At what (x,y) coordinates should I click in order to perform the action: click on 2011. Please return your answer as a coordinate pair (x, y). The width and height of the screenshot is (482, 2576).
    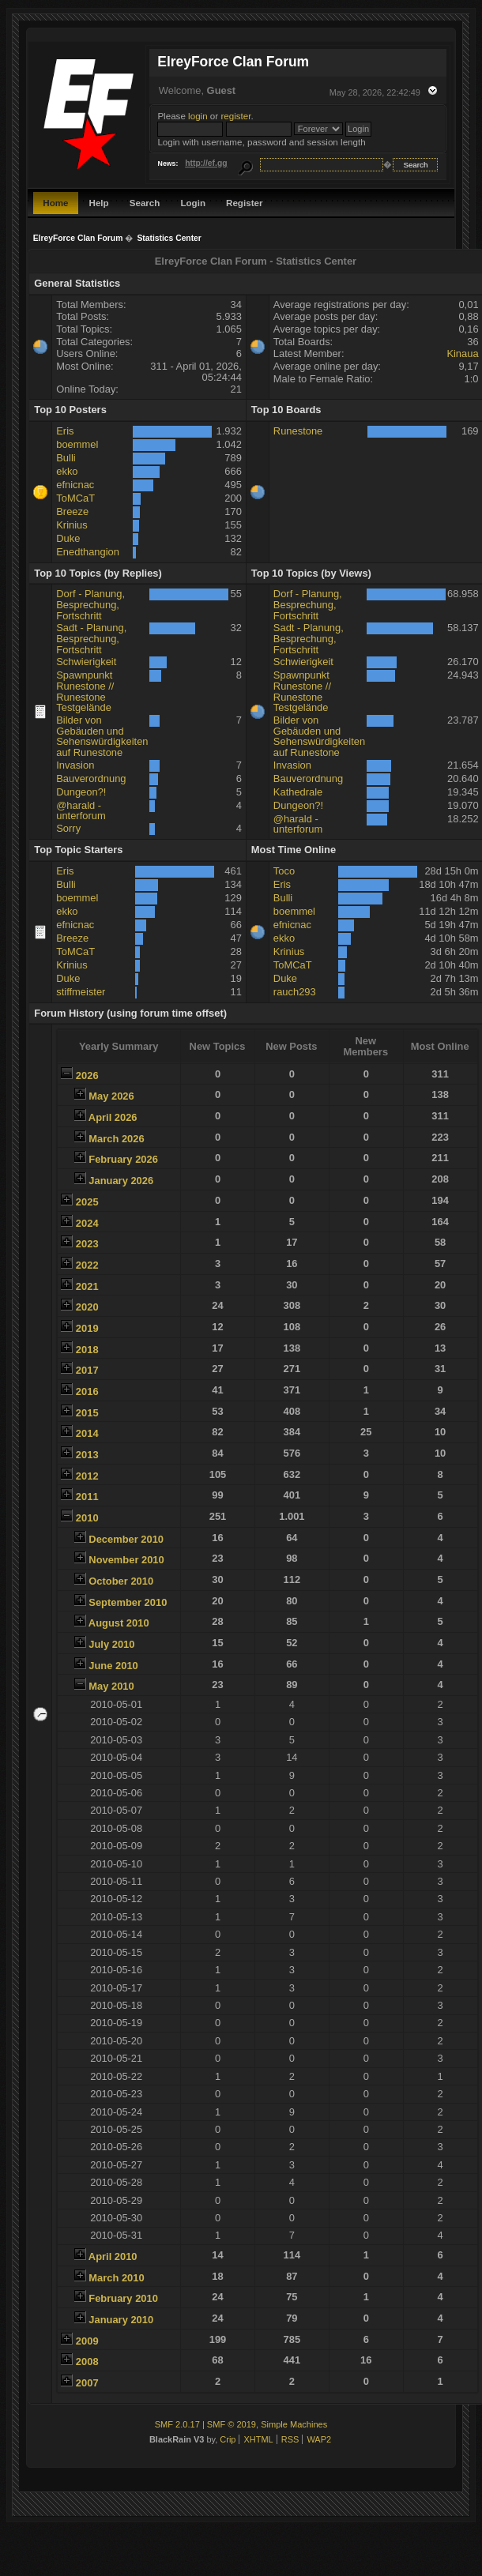
    Looking at the image, I should click on (87, 1496).